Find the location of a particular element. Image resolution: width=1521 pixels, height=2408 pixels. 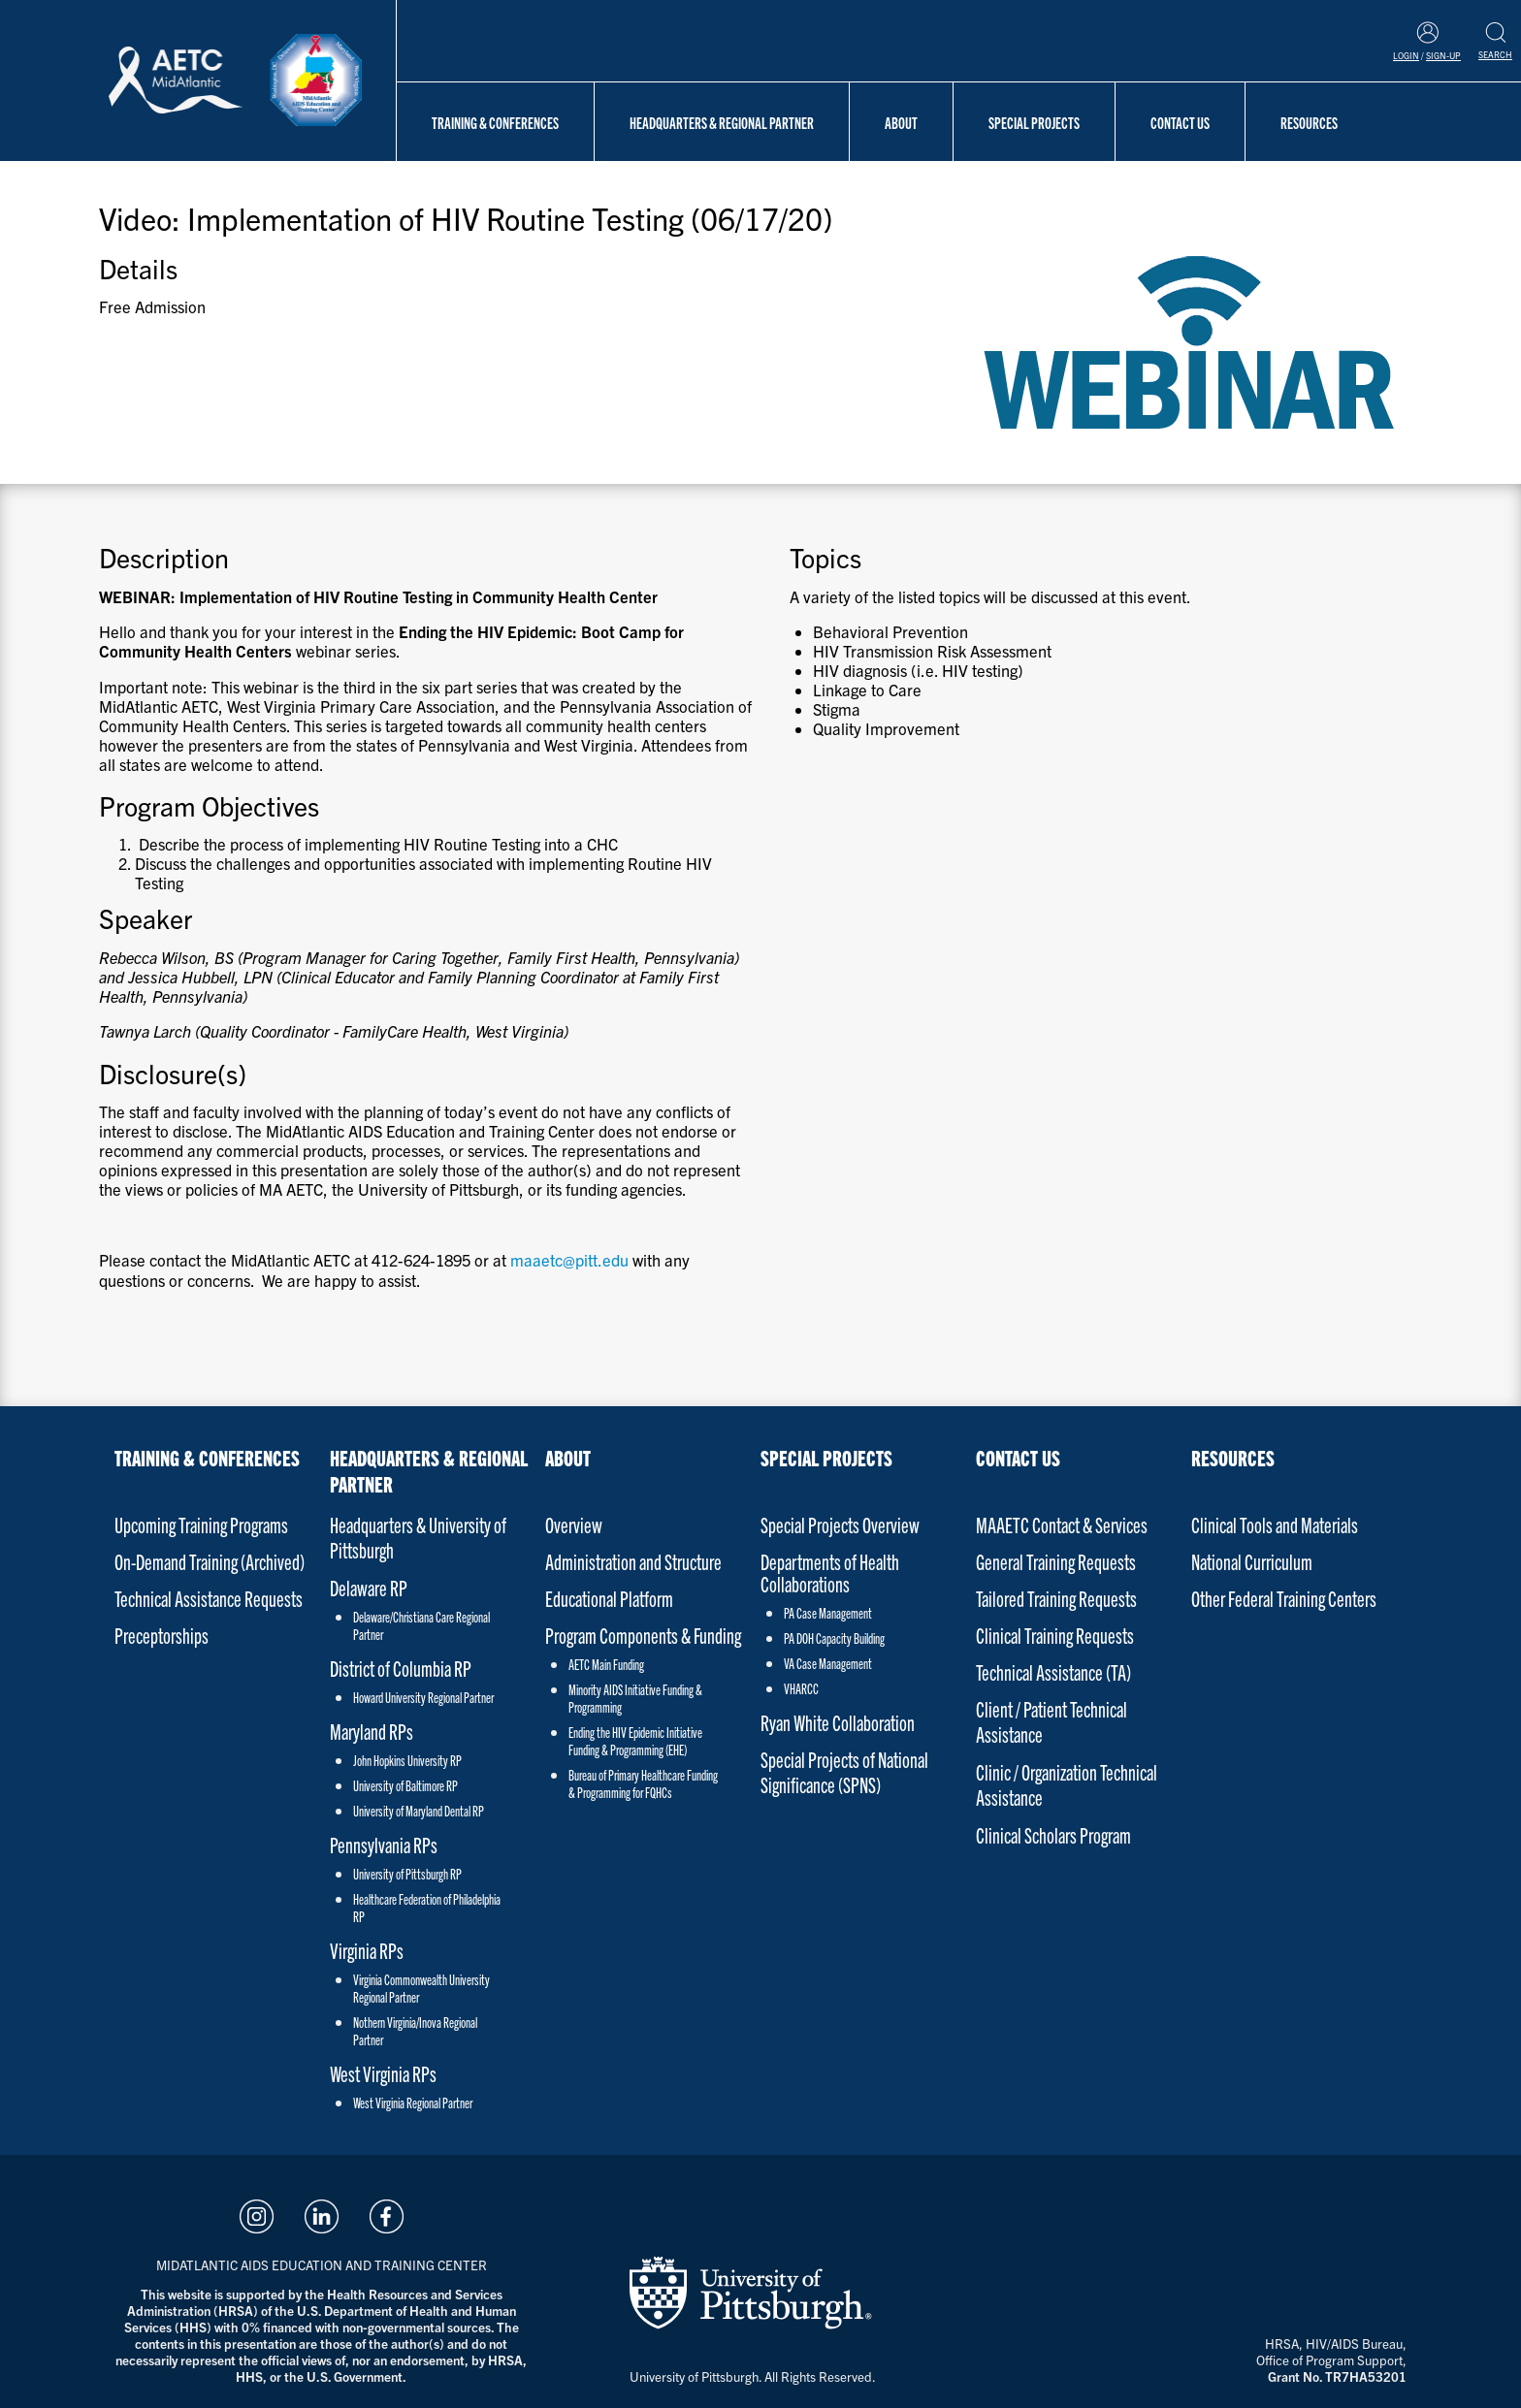

Maryland RPs is located at coordinates (371, 1731).